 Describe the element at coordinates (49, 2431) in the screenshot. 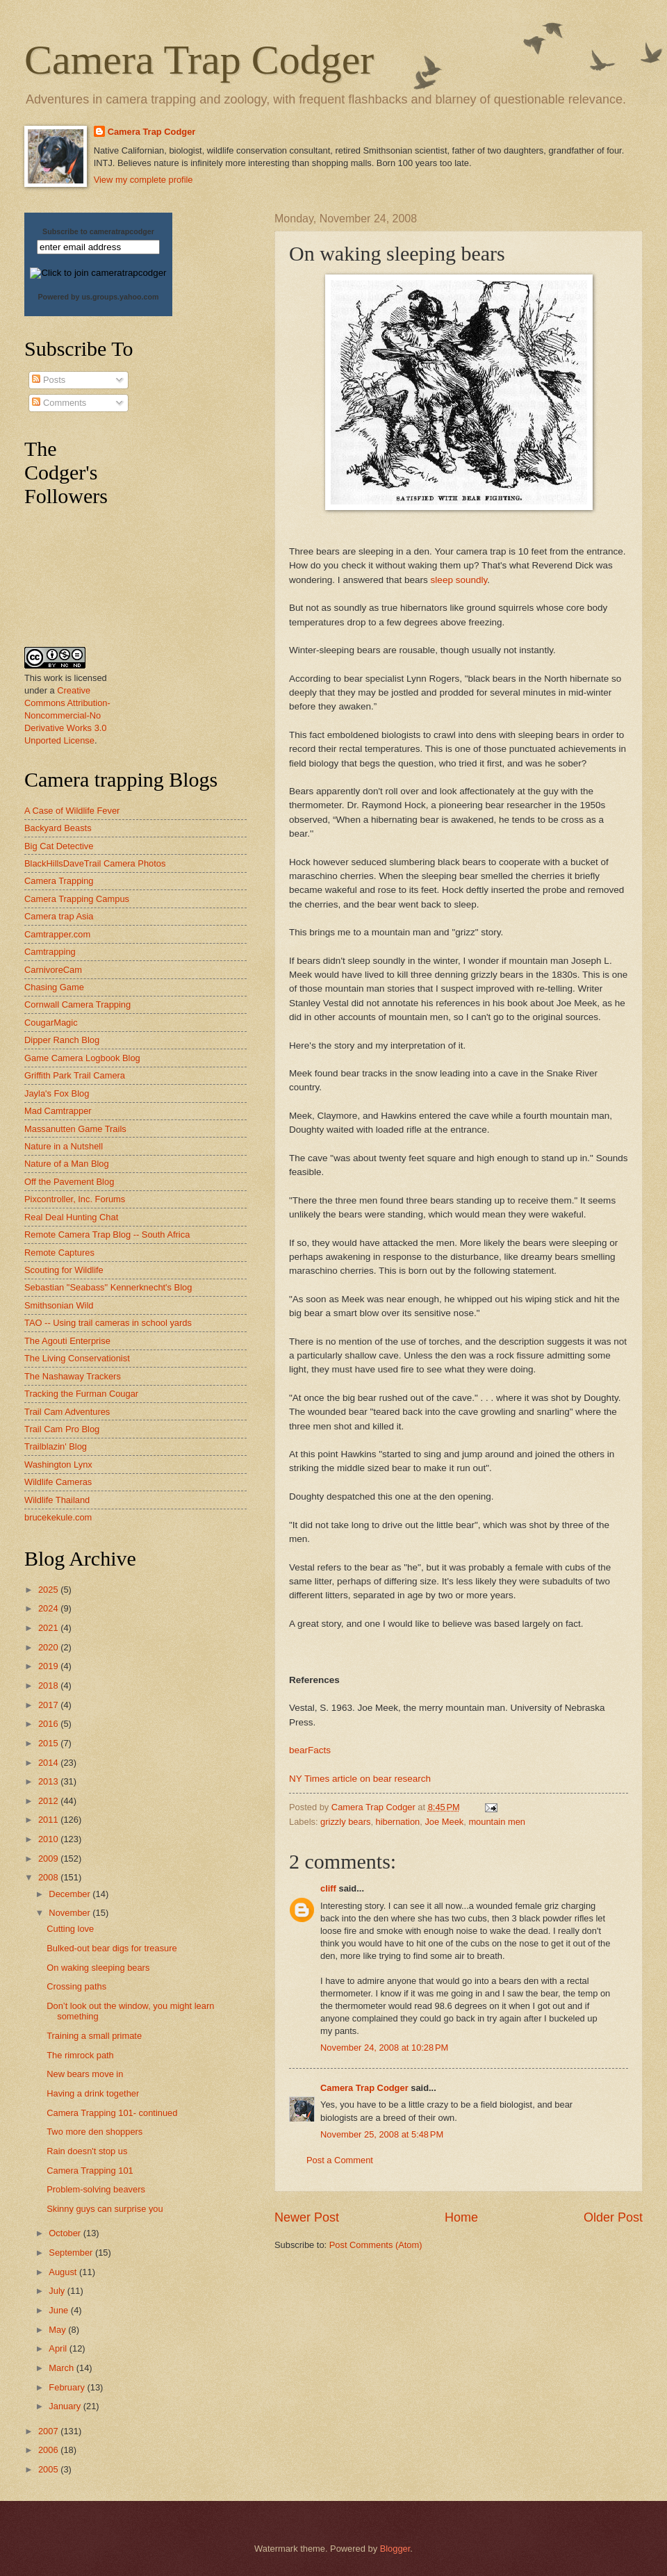

I see `2007` at that location.